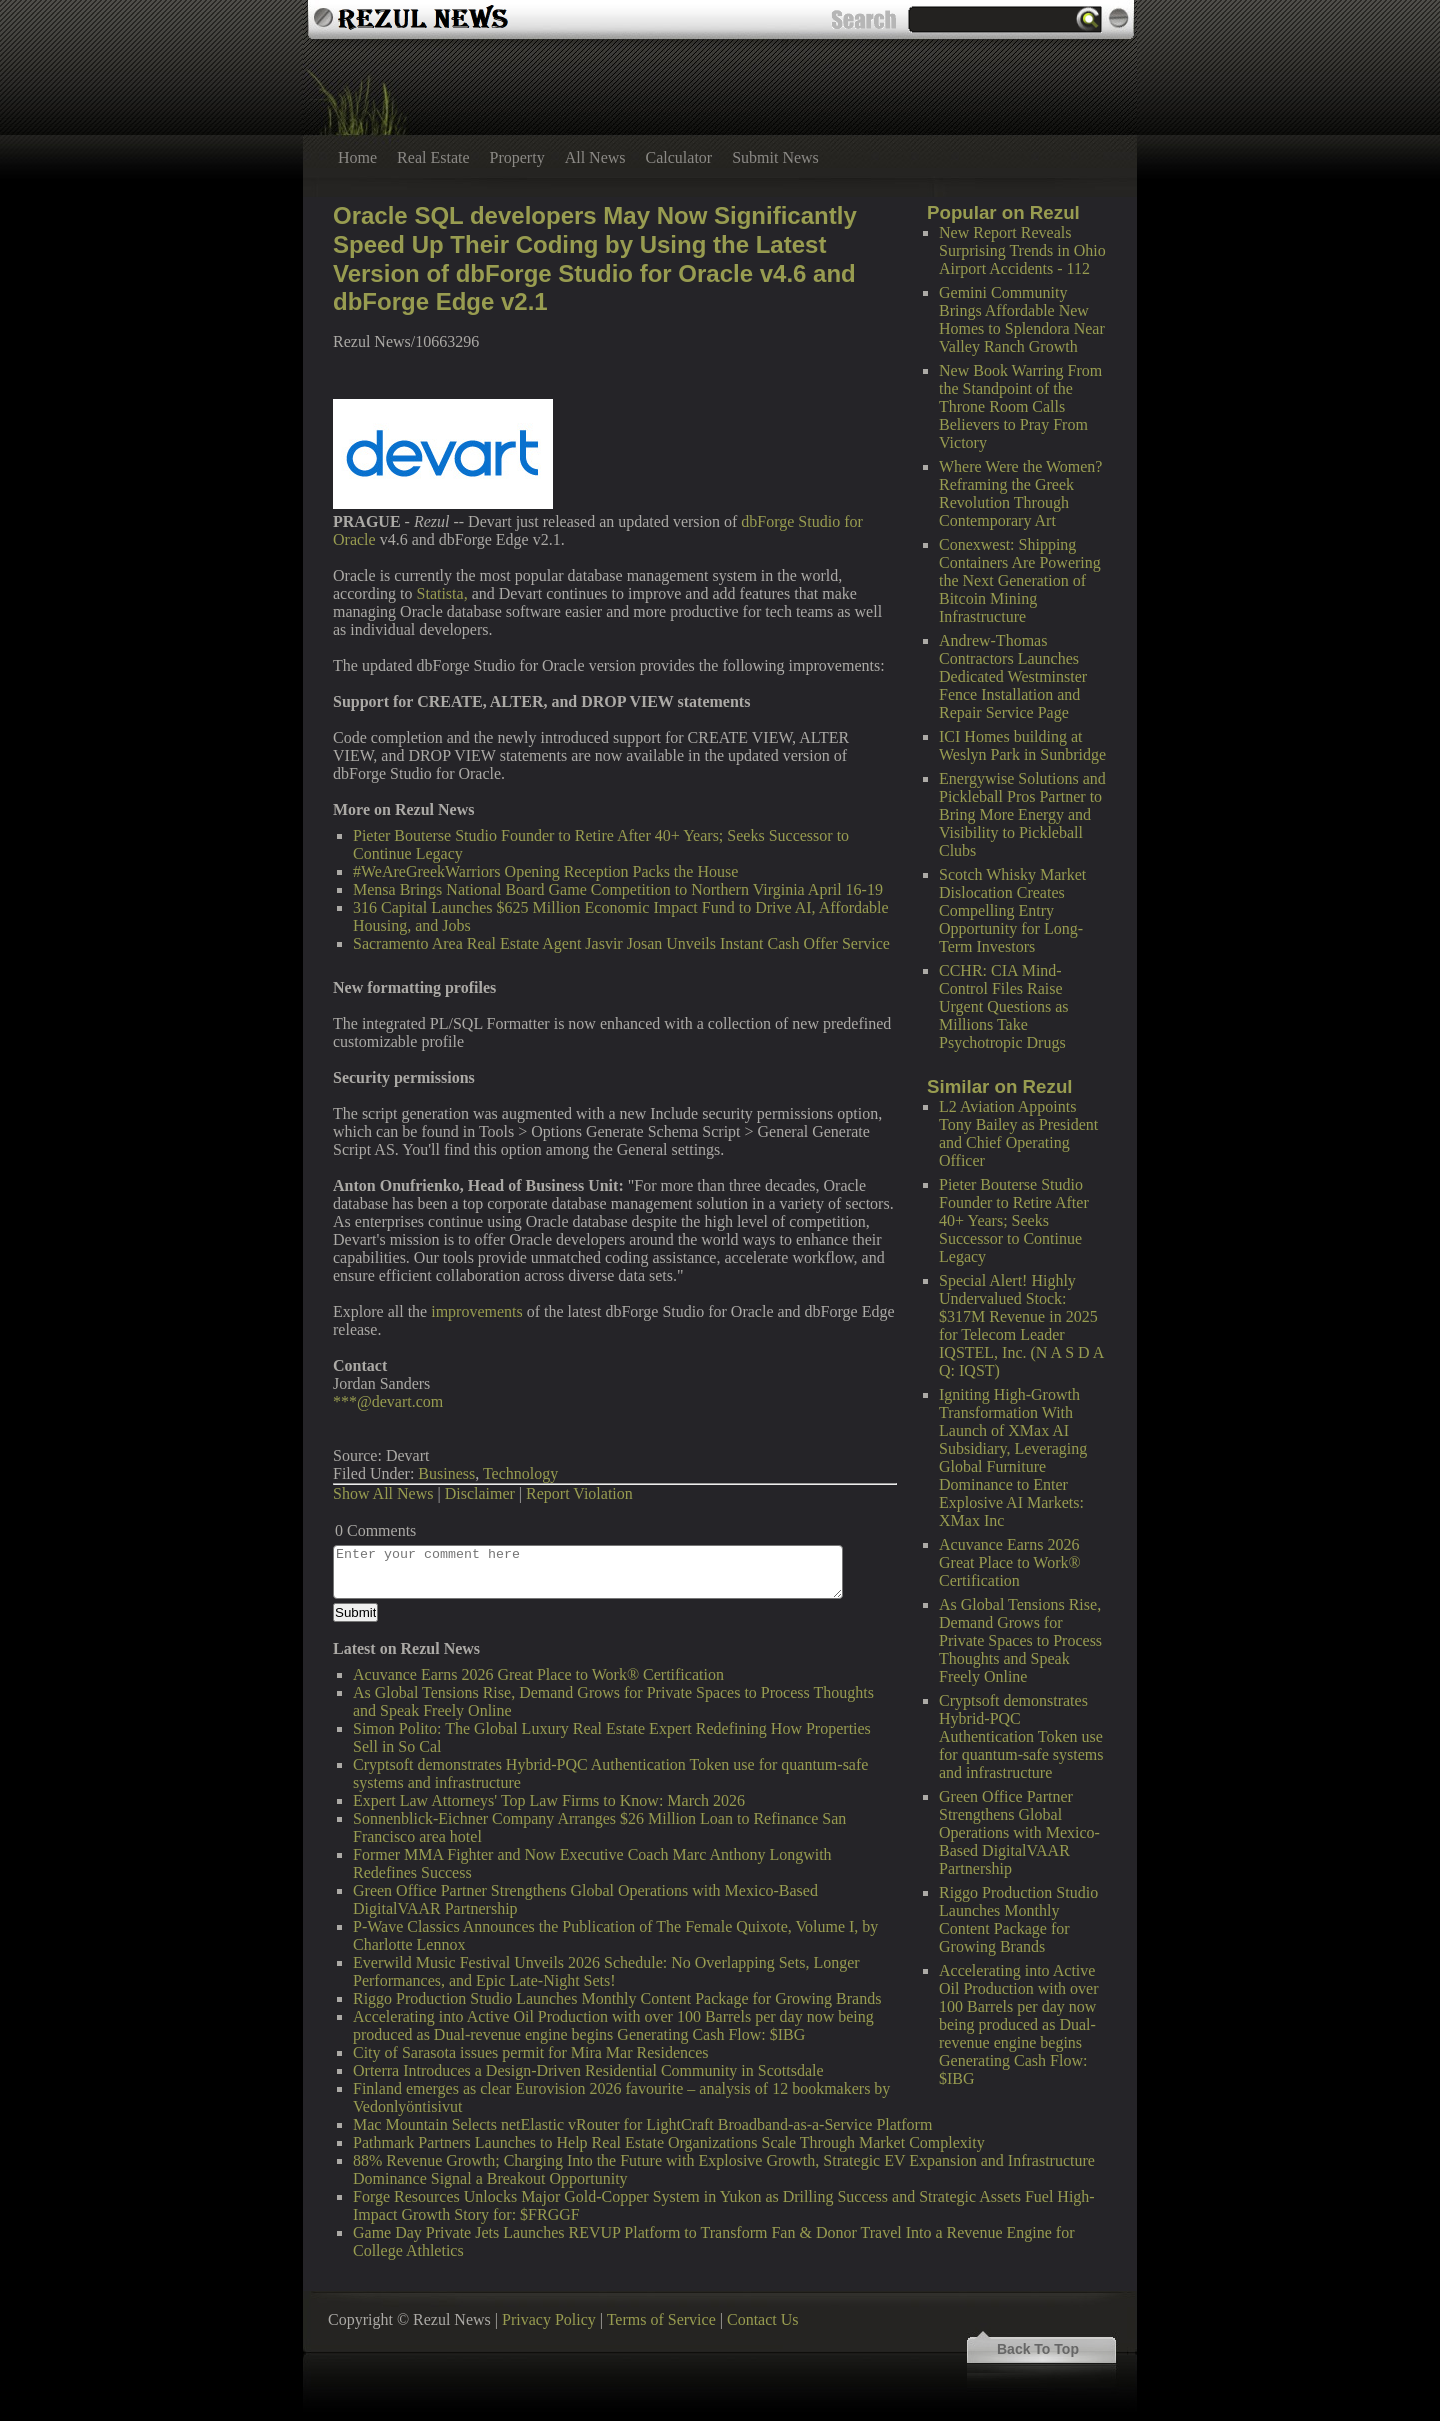 This screenshot has width=1440, height=2421. Describe the element at coordinates (588, 2070) in the screenshot. I see `Orterra Introduces a Design-Driven Residential Community in Scottsdale` at that location.